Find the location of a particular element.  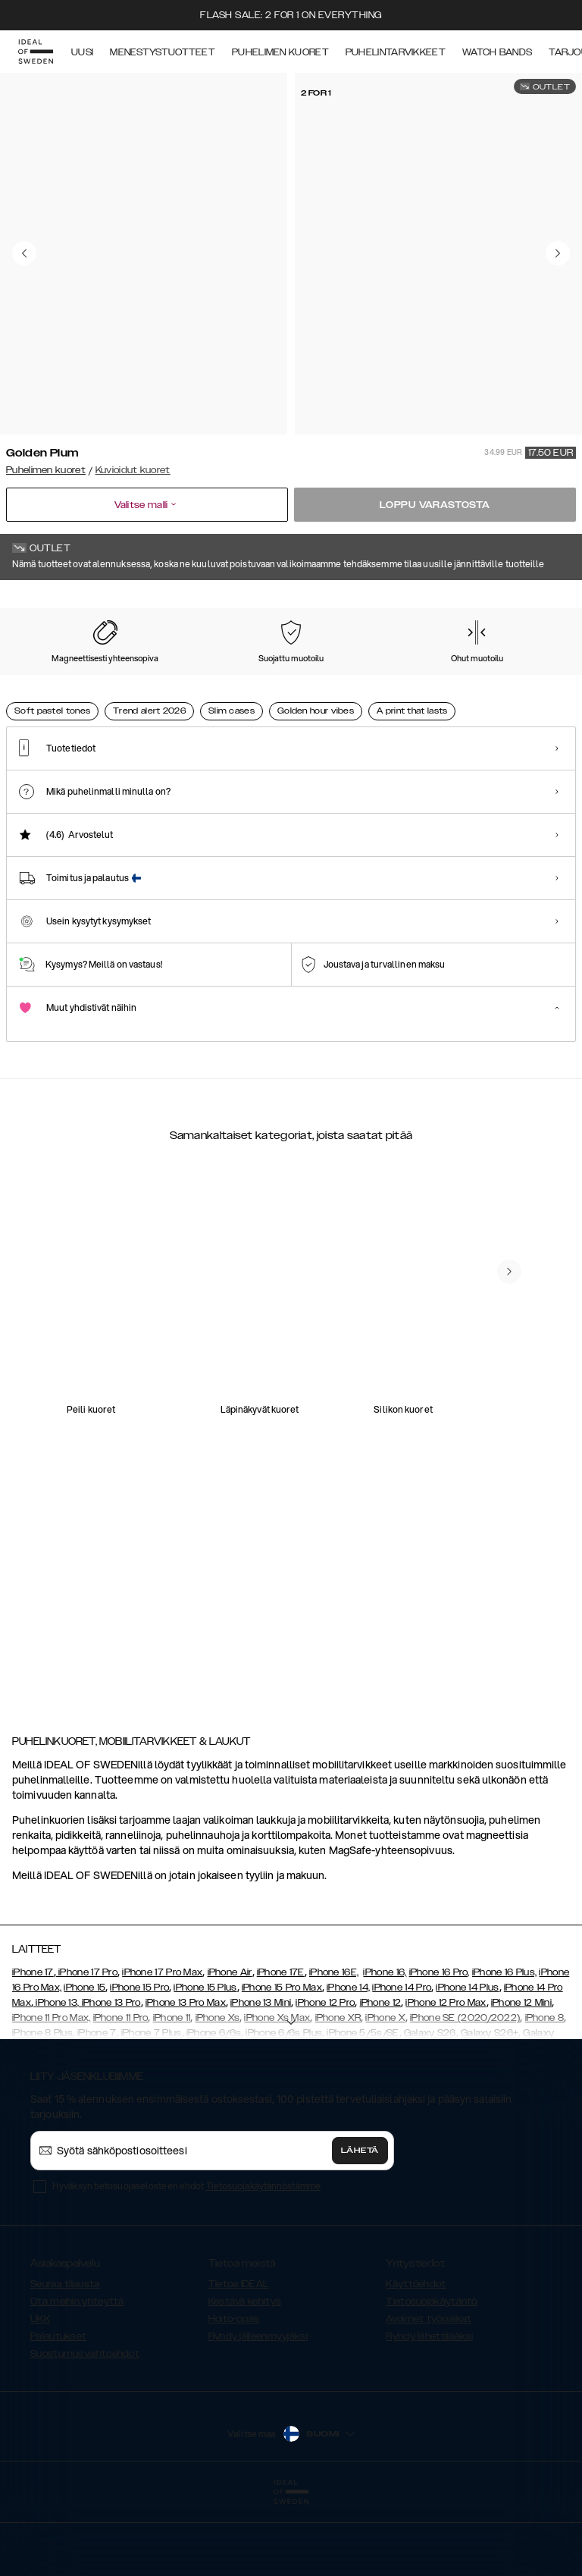

iPhone 13 is located at coordinates (56, 2078).